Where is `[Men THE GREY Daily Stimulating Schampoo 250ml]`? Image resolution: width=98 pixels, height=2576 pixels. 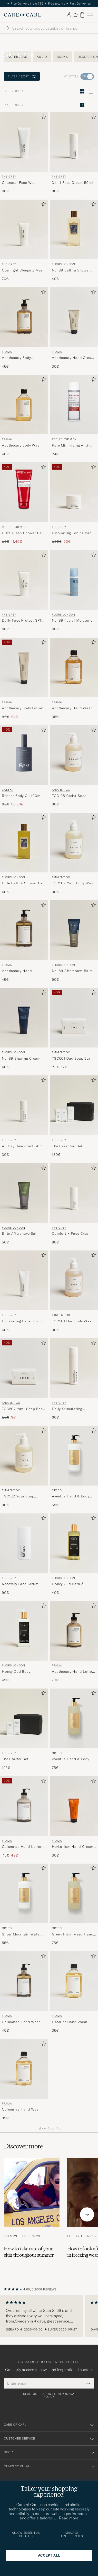 [Men THE GREY Daily Stimulating Schampoo 250ml] is located at coordinates (74, 1368).